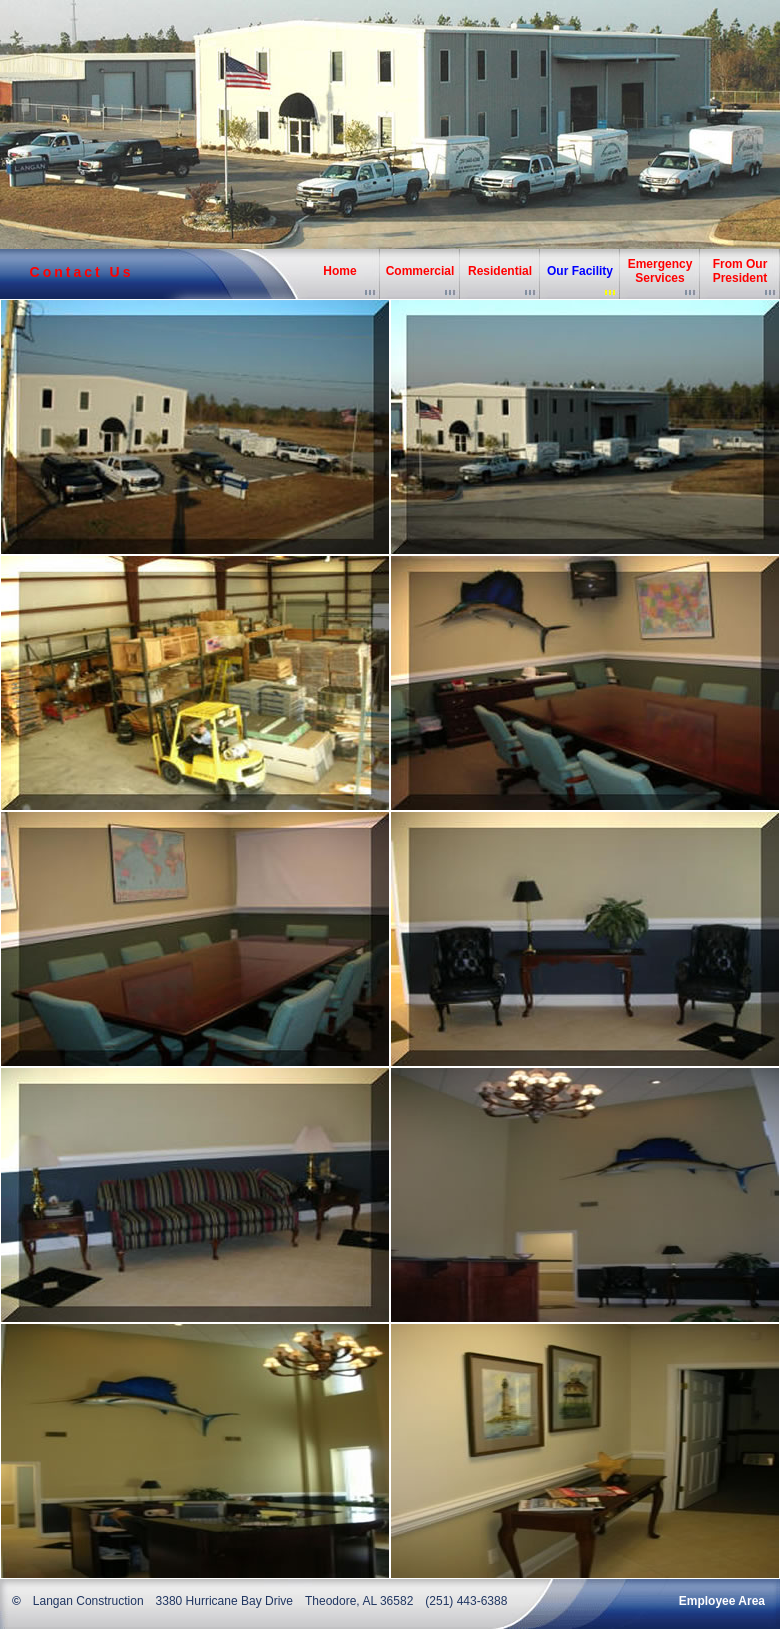 This screenshot has height=1629, width=780. I want to click on Employee Area, so click(722, 1601).